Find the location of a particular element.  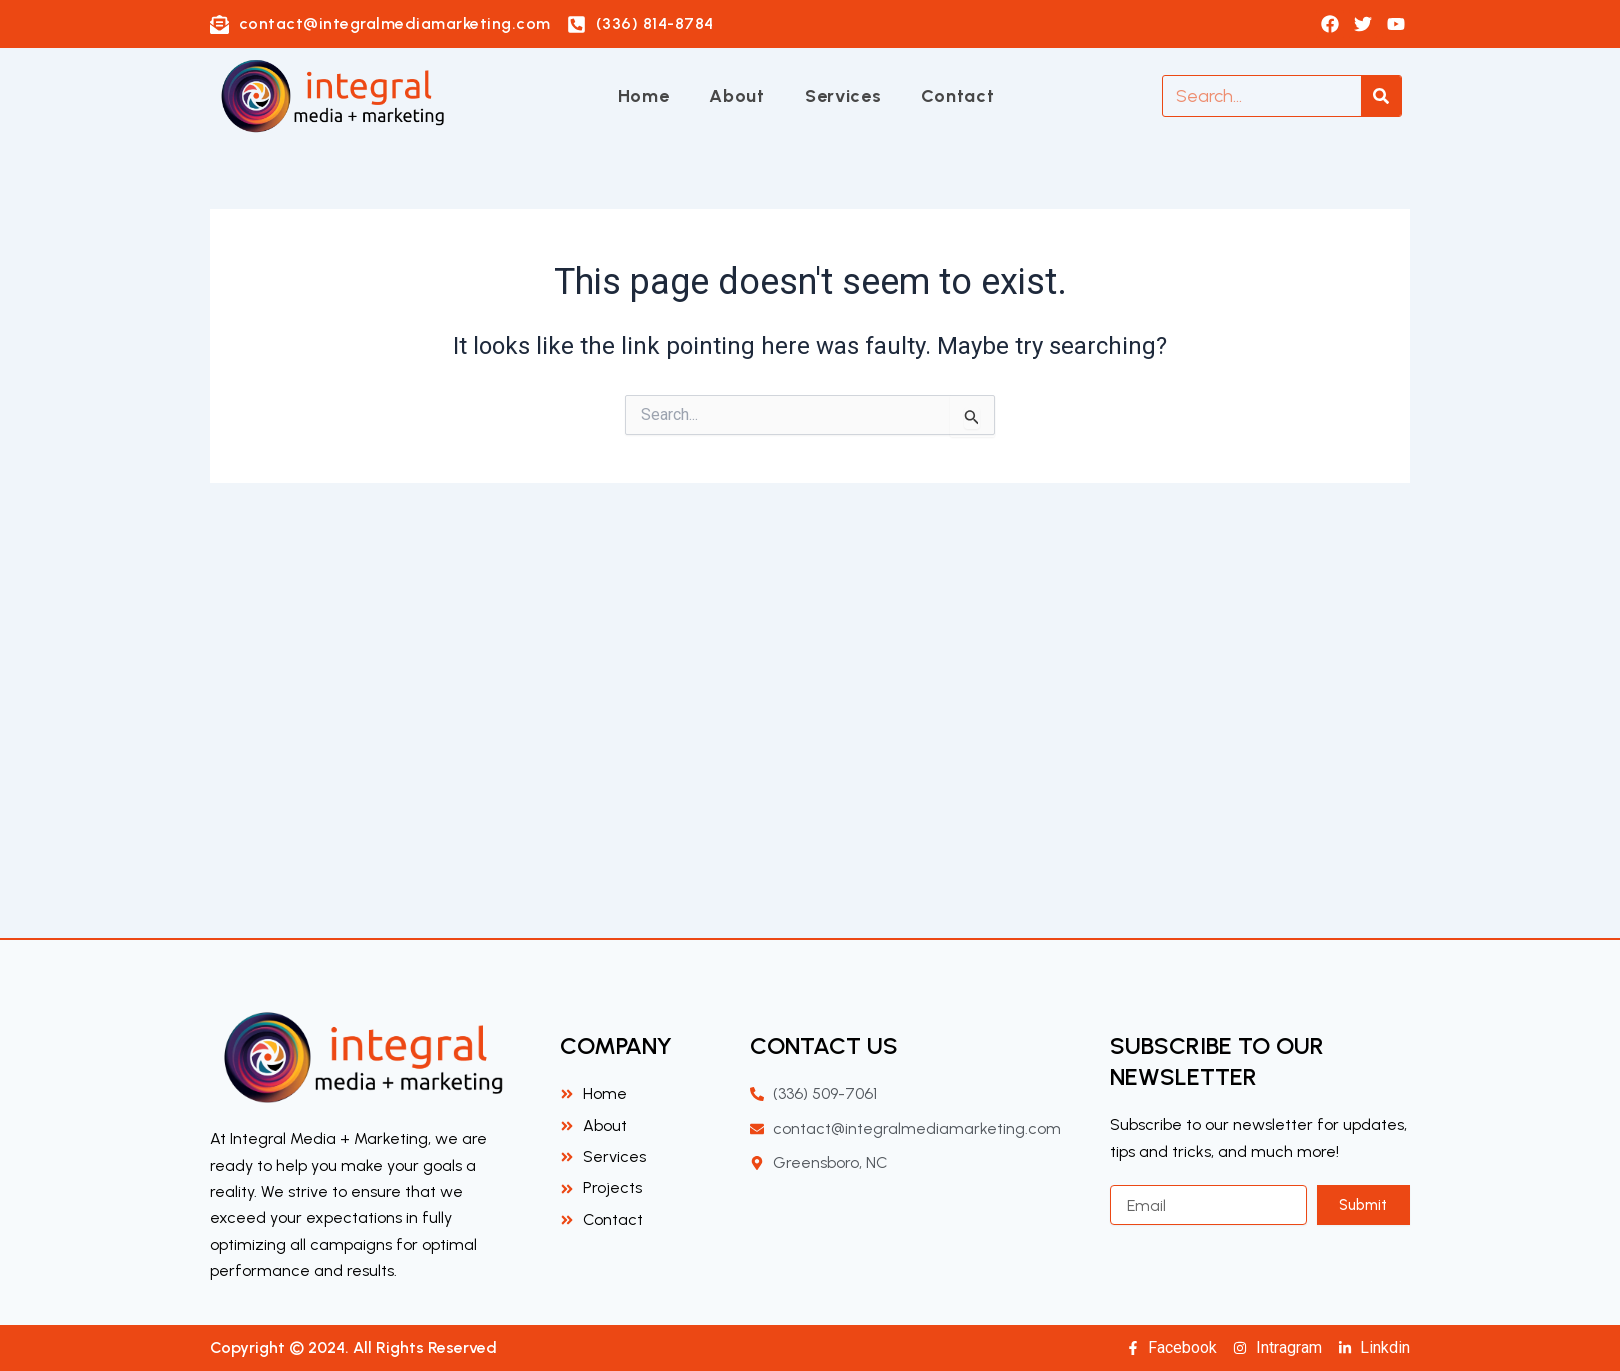

Services is located at coordinates (843, 96).